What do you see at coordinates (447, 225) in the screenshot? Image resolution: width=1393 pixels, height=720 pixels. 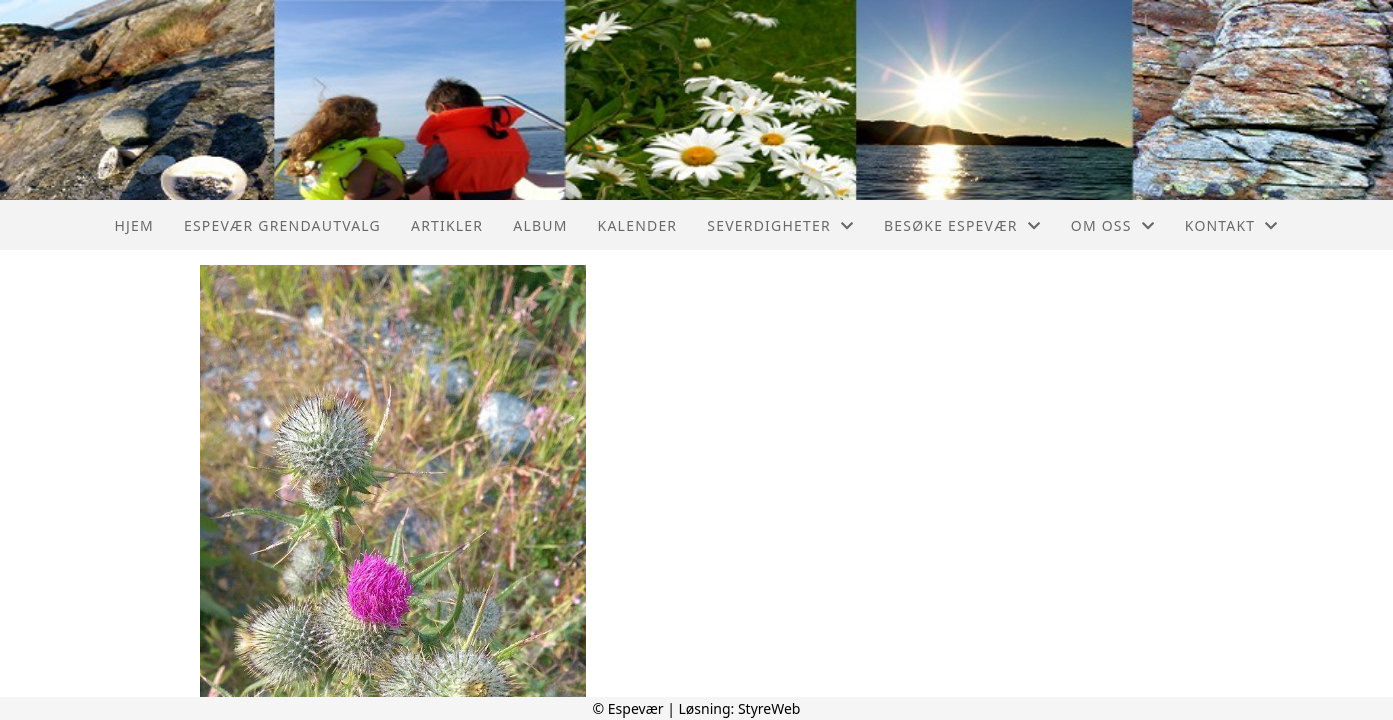 I see `Artikler` at bounding box center [447, 225].